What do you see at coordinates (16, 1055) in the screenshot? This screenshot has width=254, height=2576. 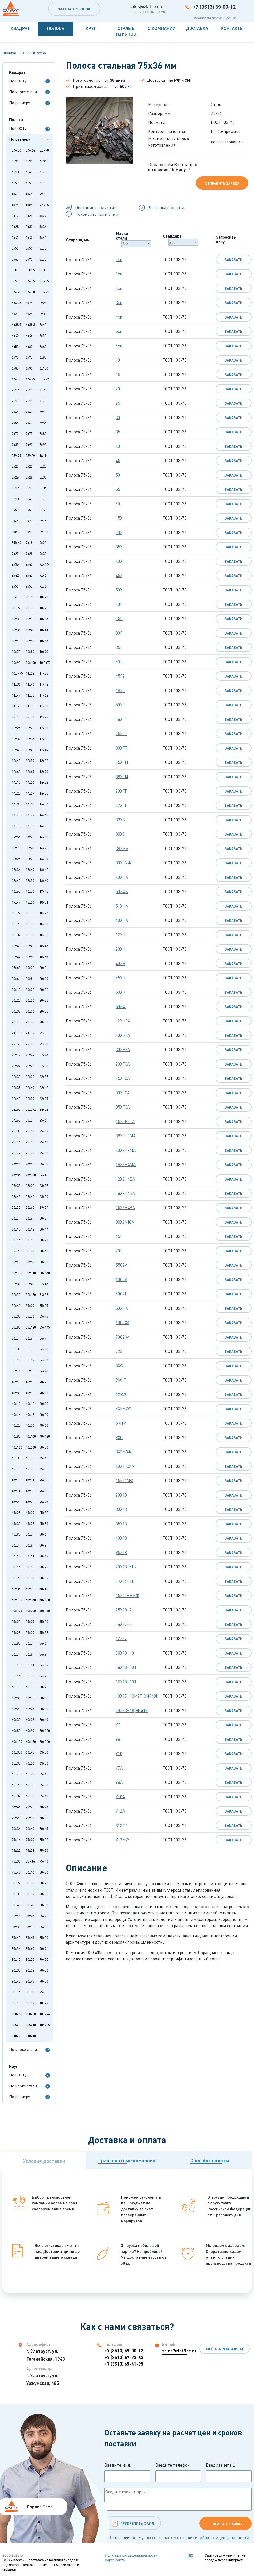 I see `22x12` at bounding box center [16, 1055].